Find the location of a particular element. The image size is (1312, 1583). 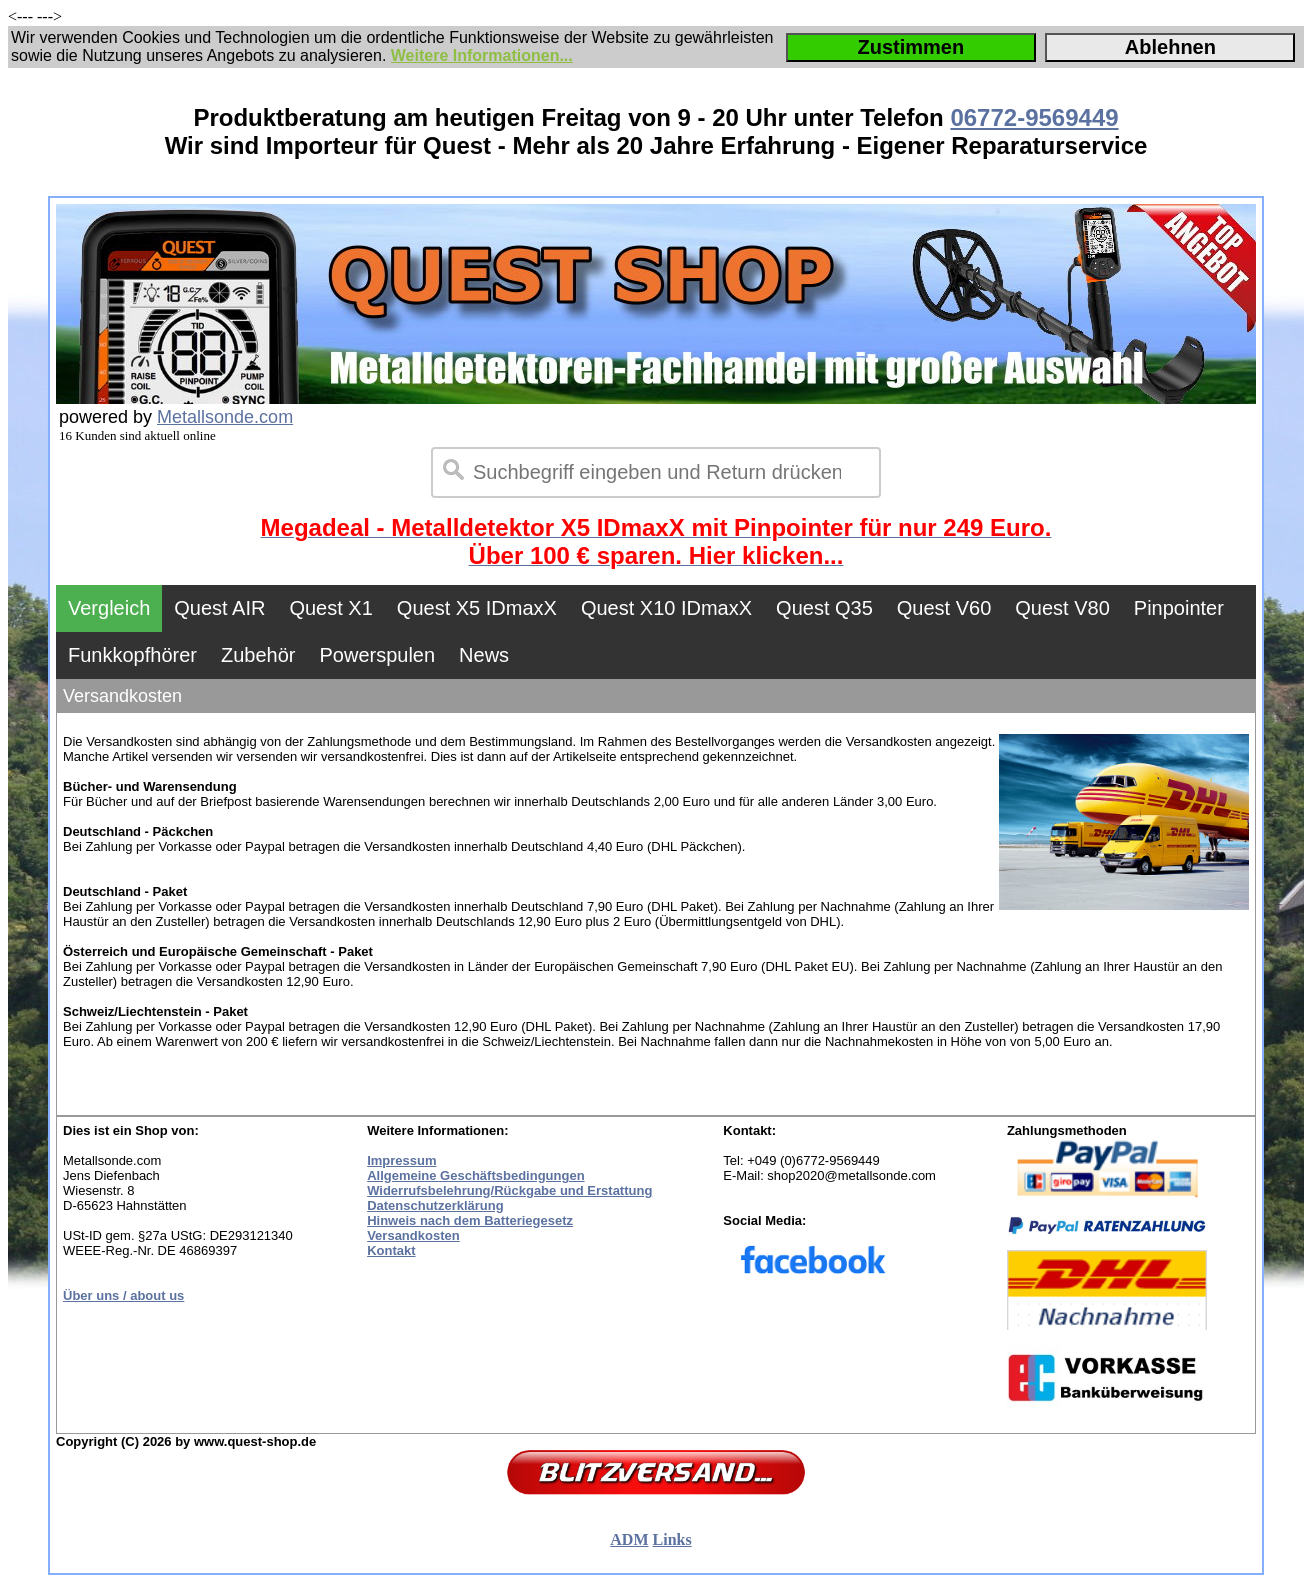

Ablehnen is located at coordinates (1170, 47).